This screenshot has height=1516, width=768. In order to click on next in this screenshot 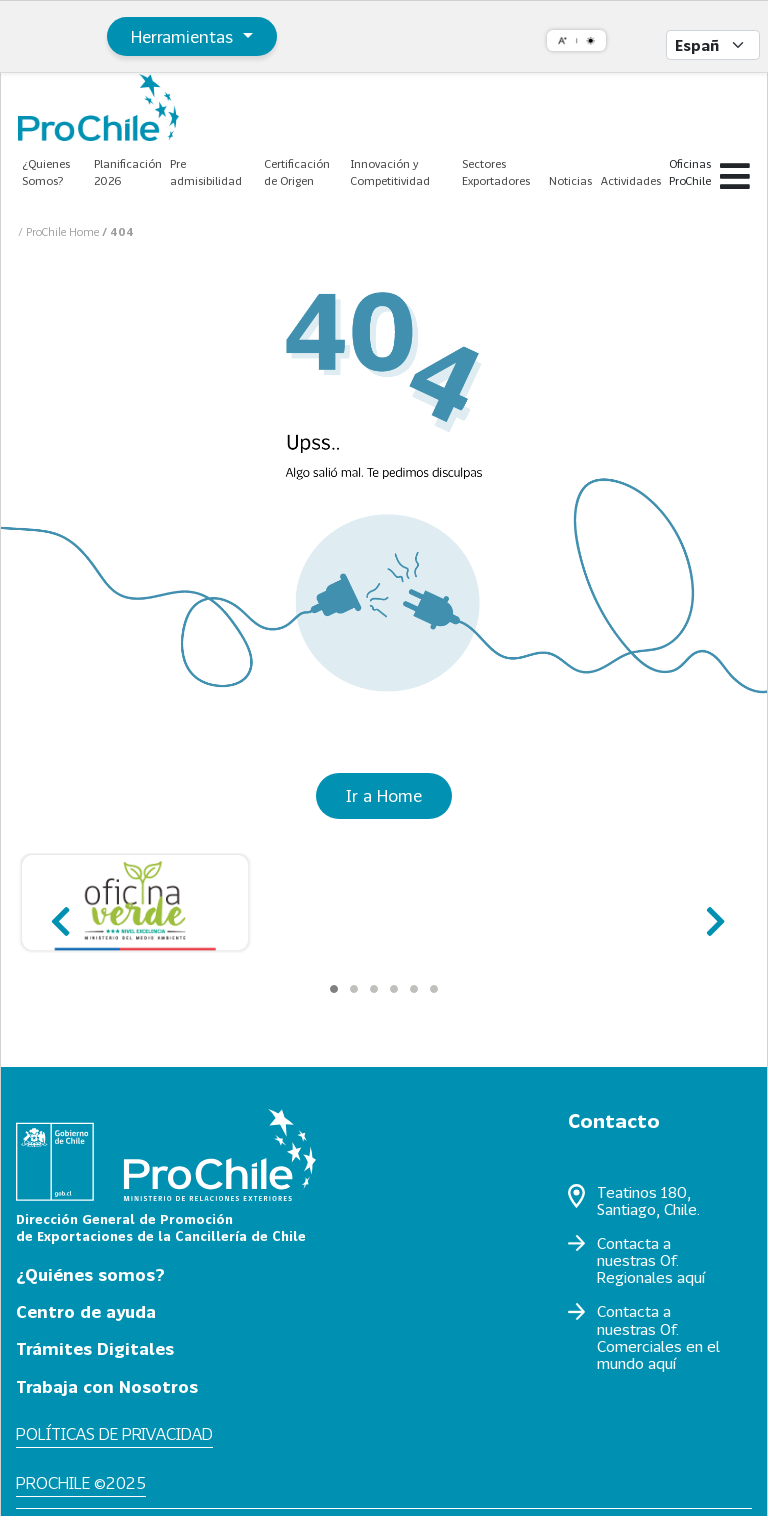, I will do `click(709, 912)`.